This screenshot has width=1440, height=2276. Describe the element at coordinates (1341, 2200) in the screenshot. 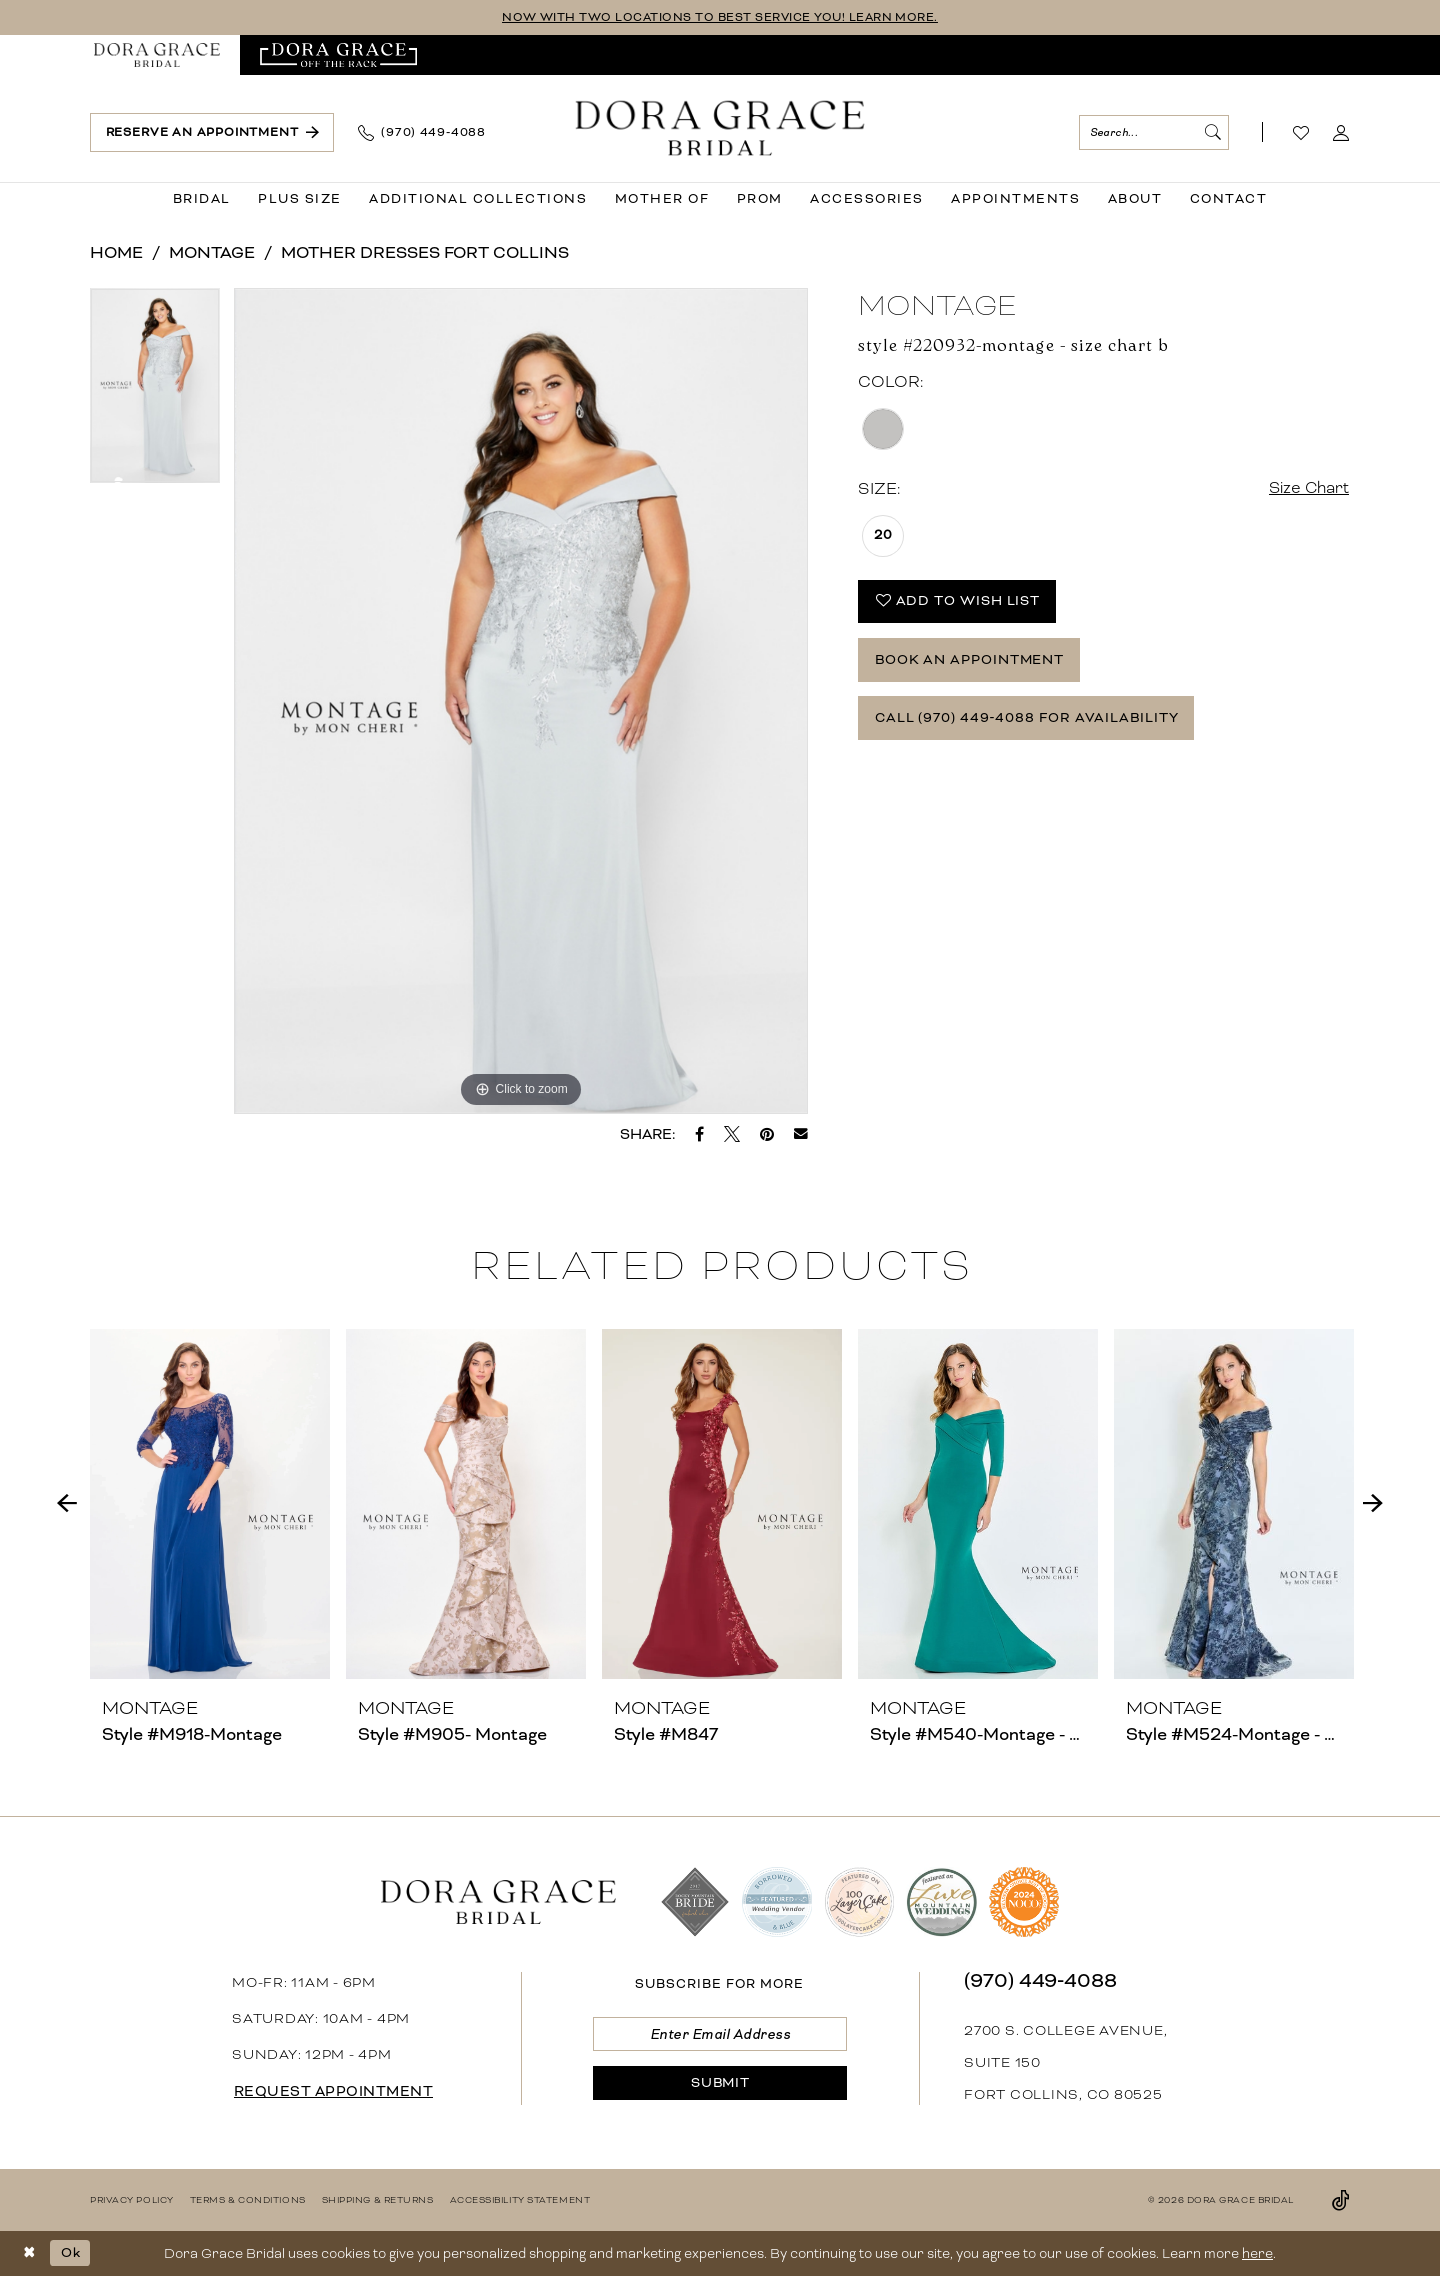

I see `[Visit our TikTok - Opens in new tab]` at that location.